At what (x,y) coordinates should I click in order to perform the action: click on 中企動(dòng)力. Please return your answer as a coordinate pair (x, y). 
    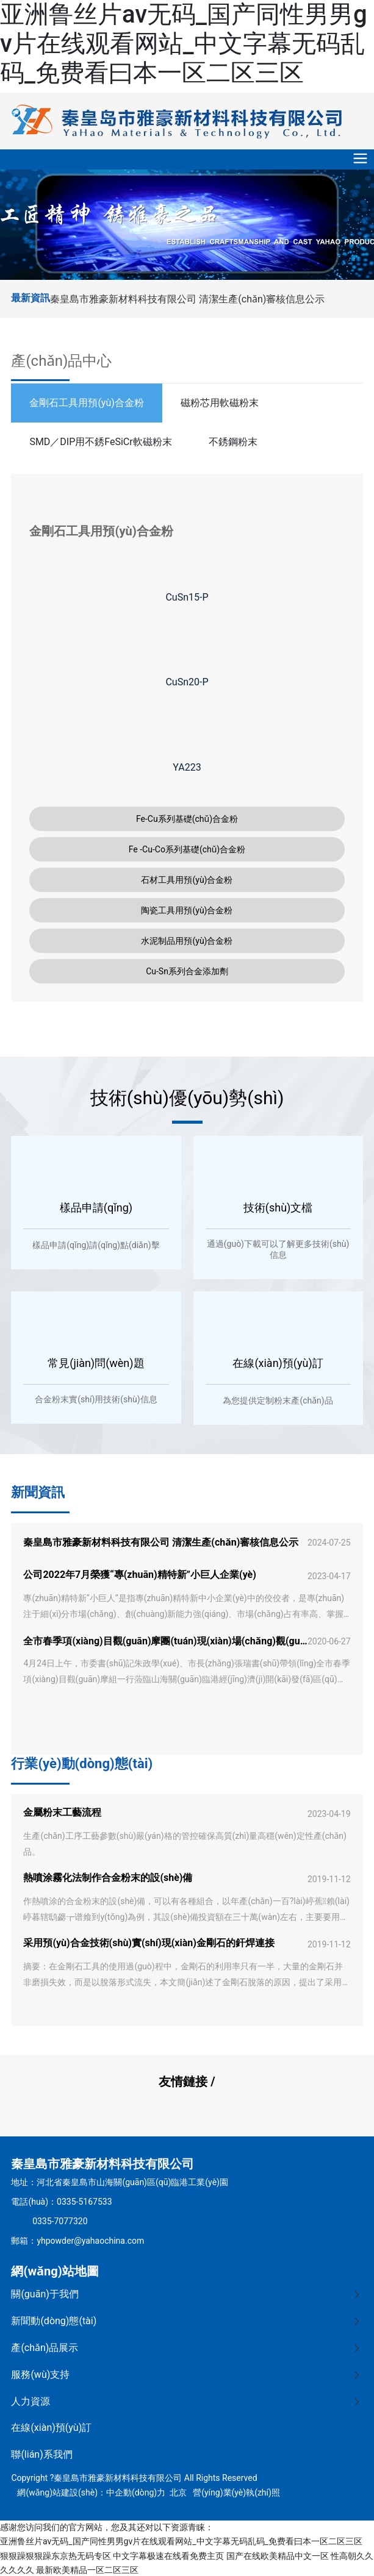
    Looking at the image, I should click on (135, 2492).